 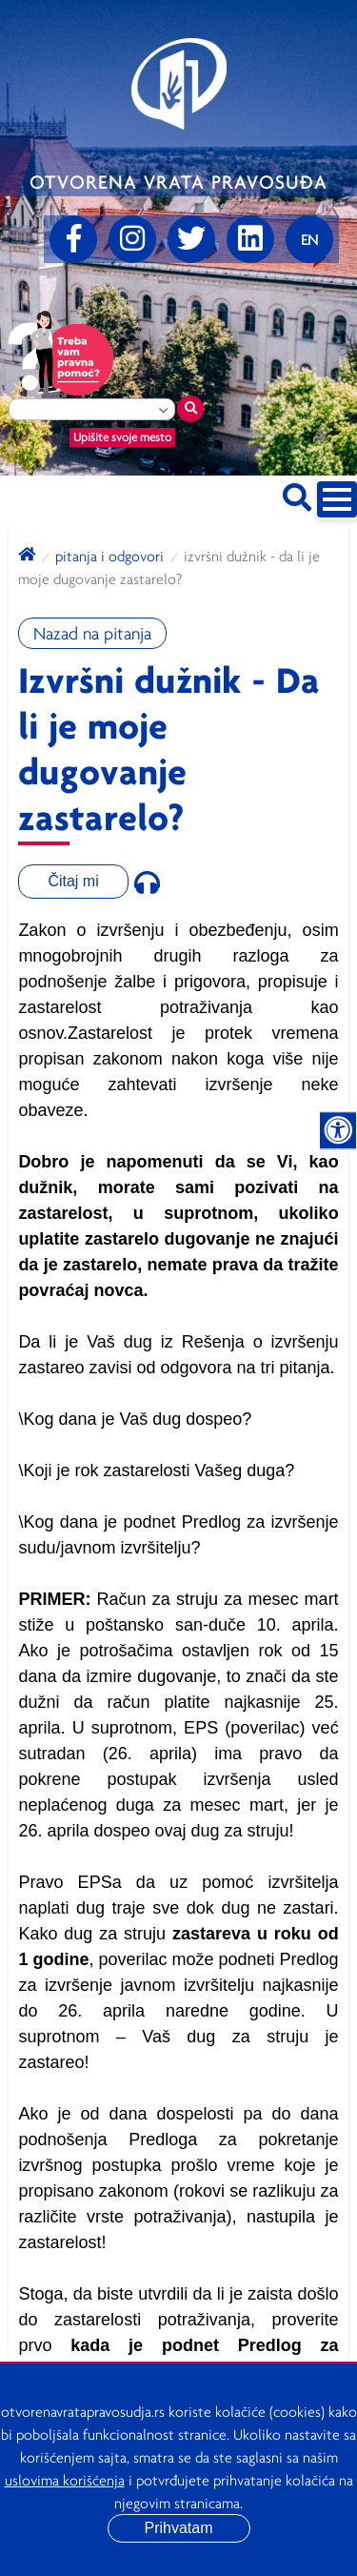 I want to click on uslovima korišćenja, so click(x=65, y=2479).